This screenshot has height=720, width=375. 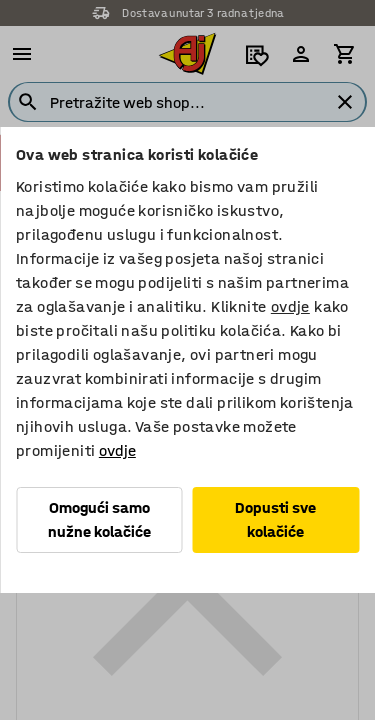 I want to click on Omogući samo nužne kolačiće, so click(x=99, y=519).